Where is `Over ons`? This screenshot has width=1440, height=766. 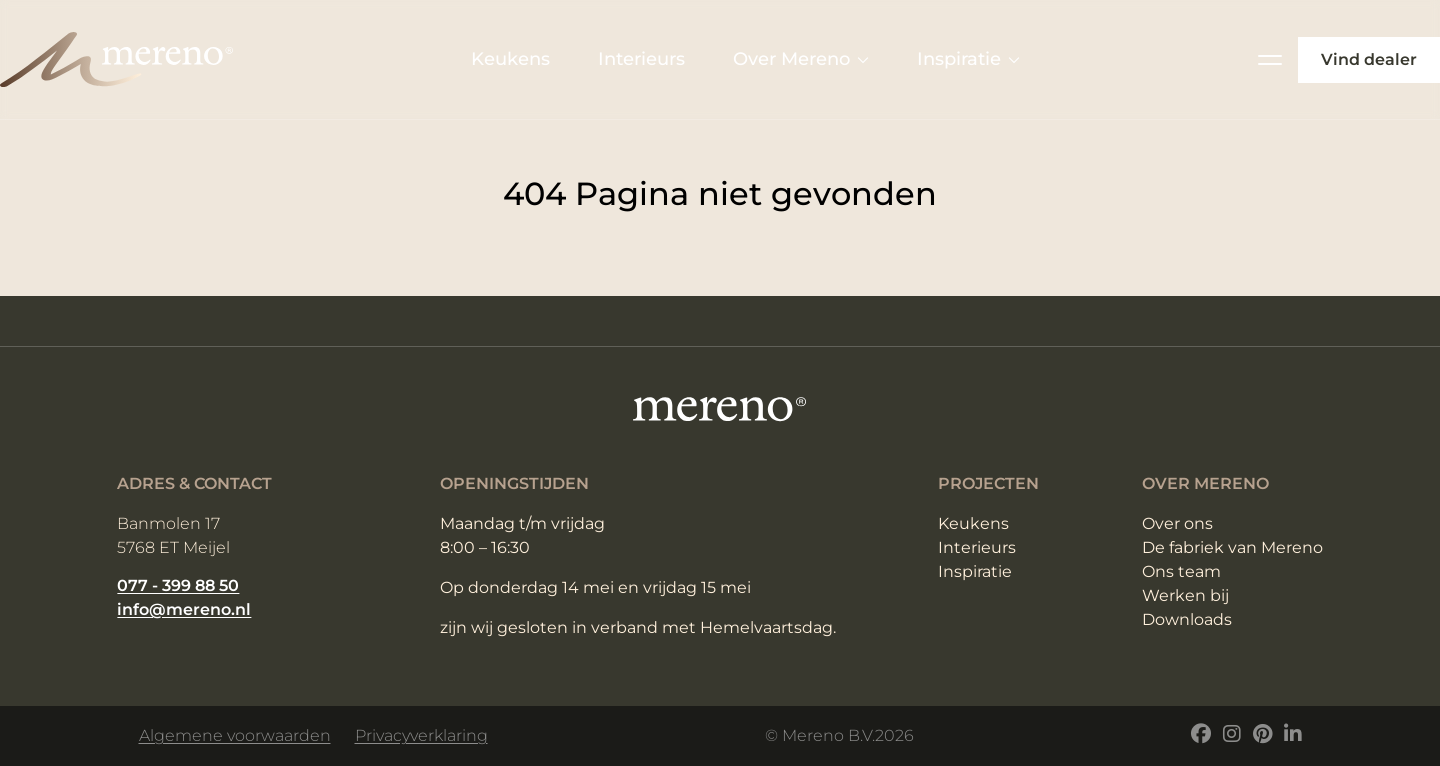
Over ons is located at coordinates (1177, 523).